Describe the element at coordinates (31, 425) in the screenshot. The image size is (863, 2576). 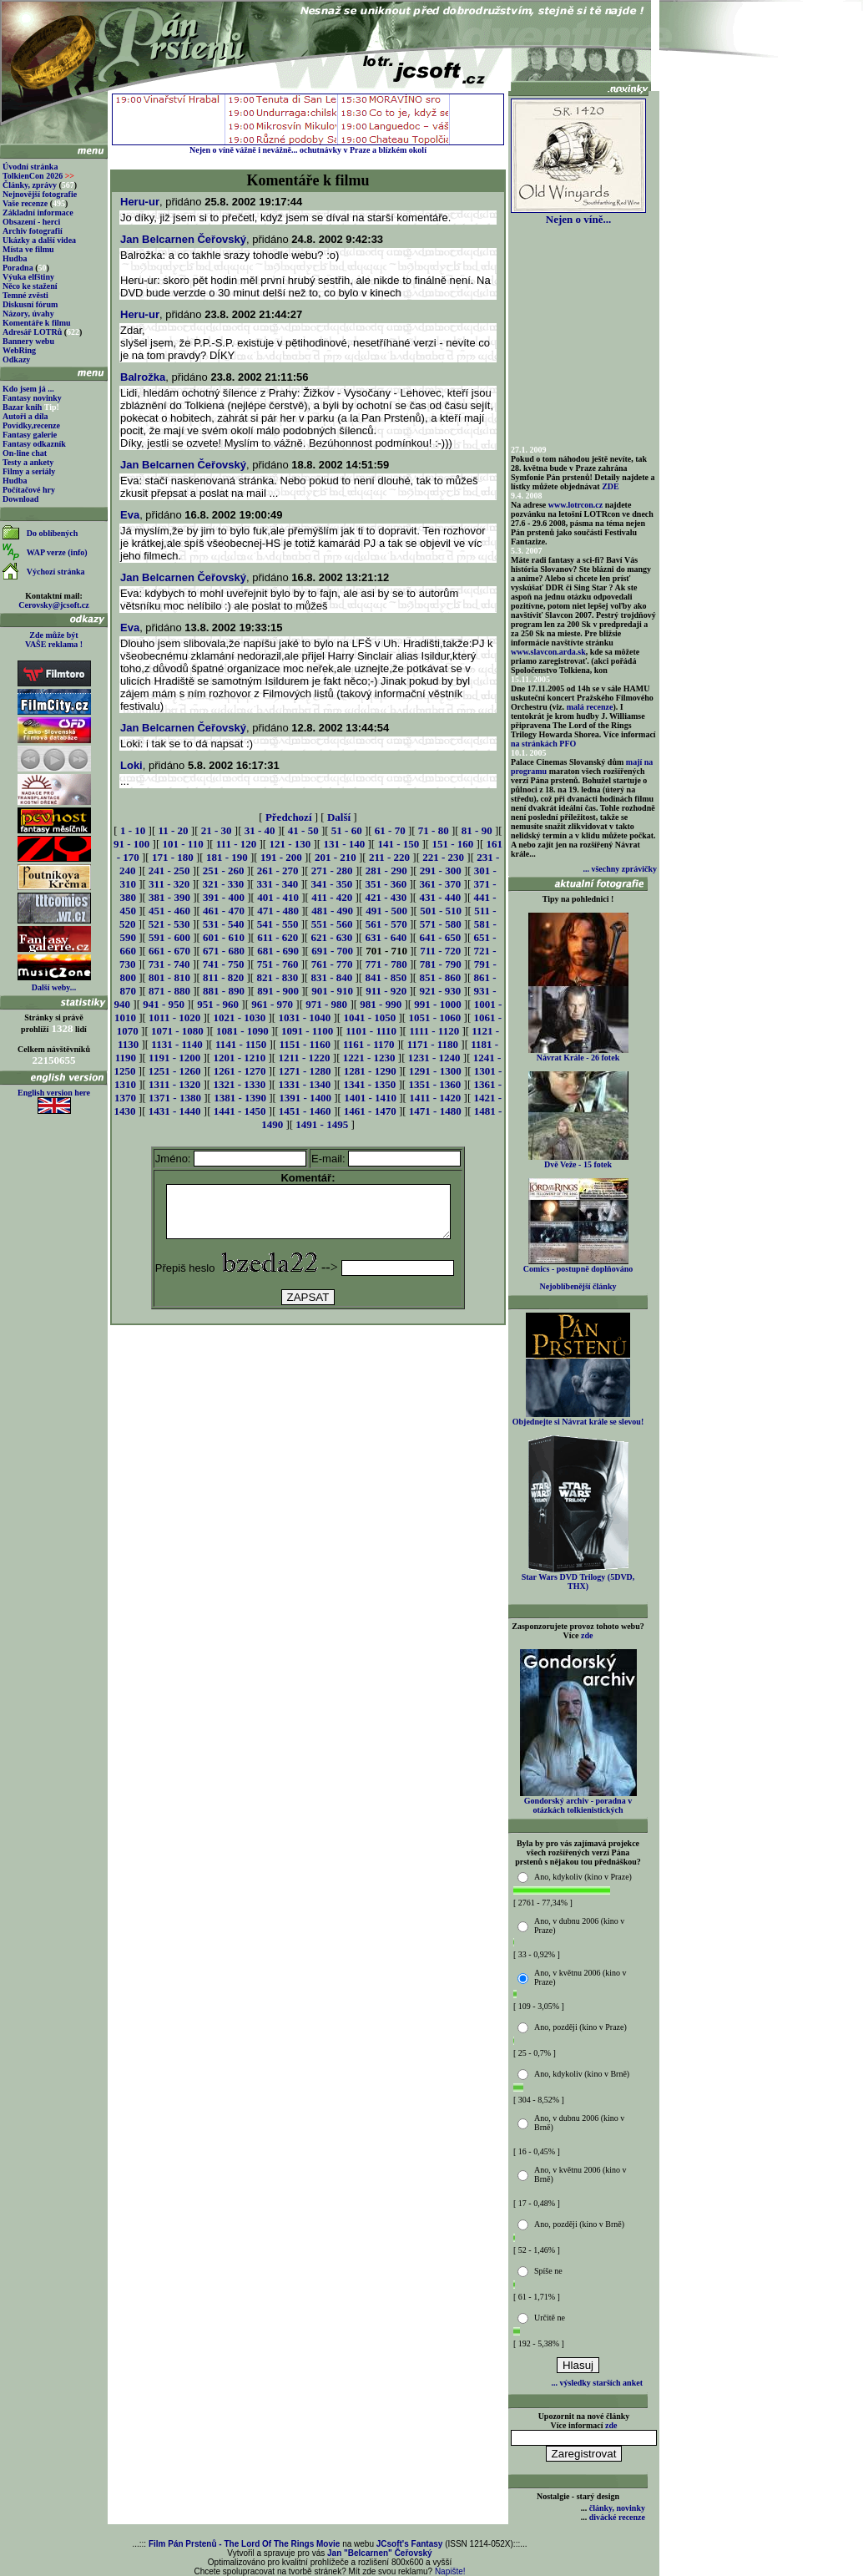
I see `Povídky,recenze` at that location.